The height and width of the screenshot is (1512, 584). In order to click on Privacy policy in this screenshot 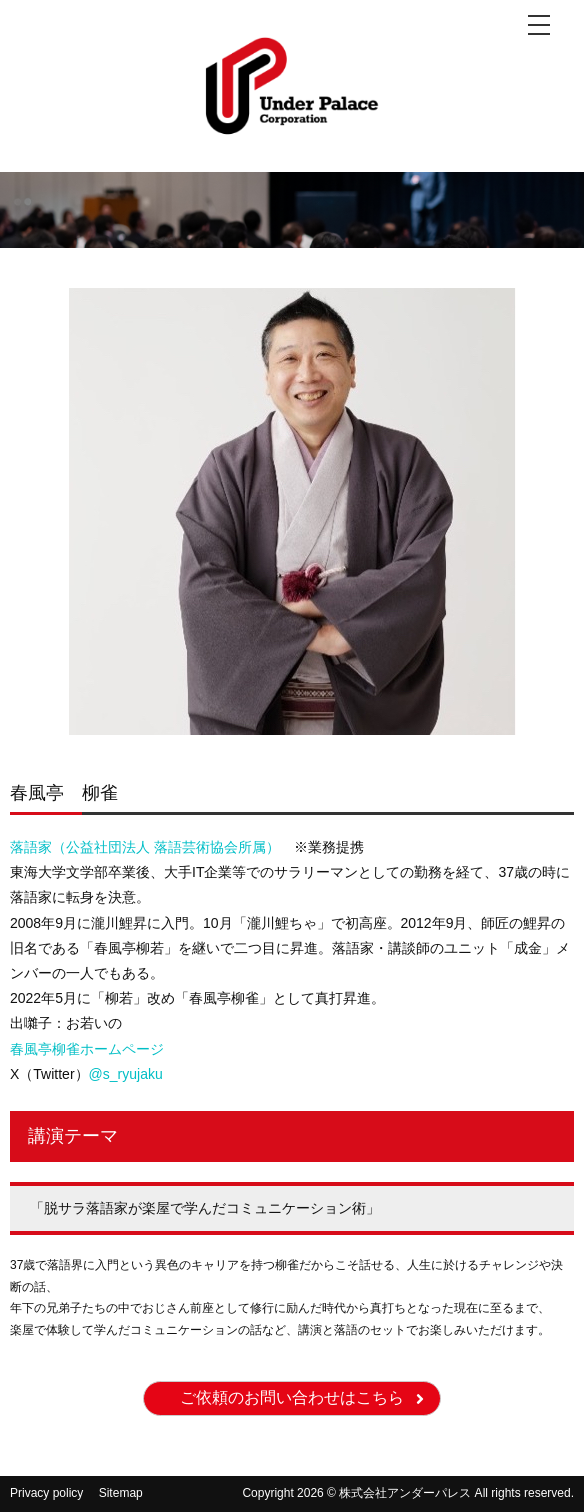, I will do `click(46, 1493)`.